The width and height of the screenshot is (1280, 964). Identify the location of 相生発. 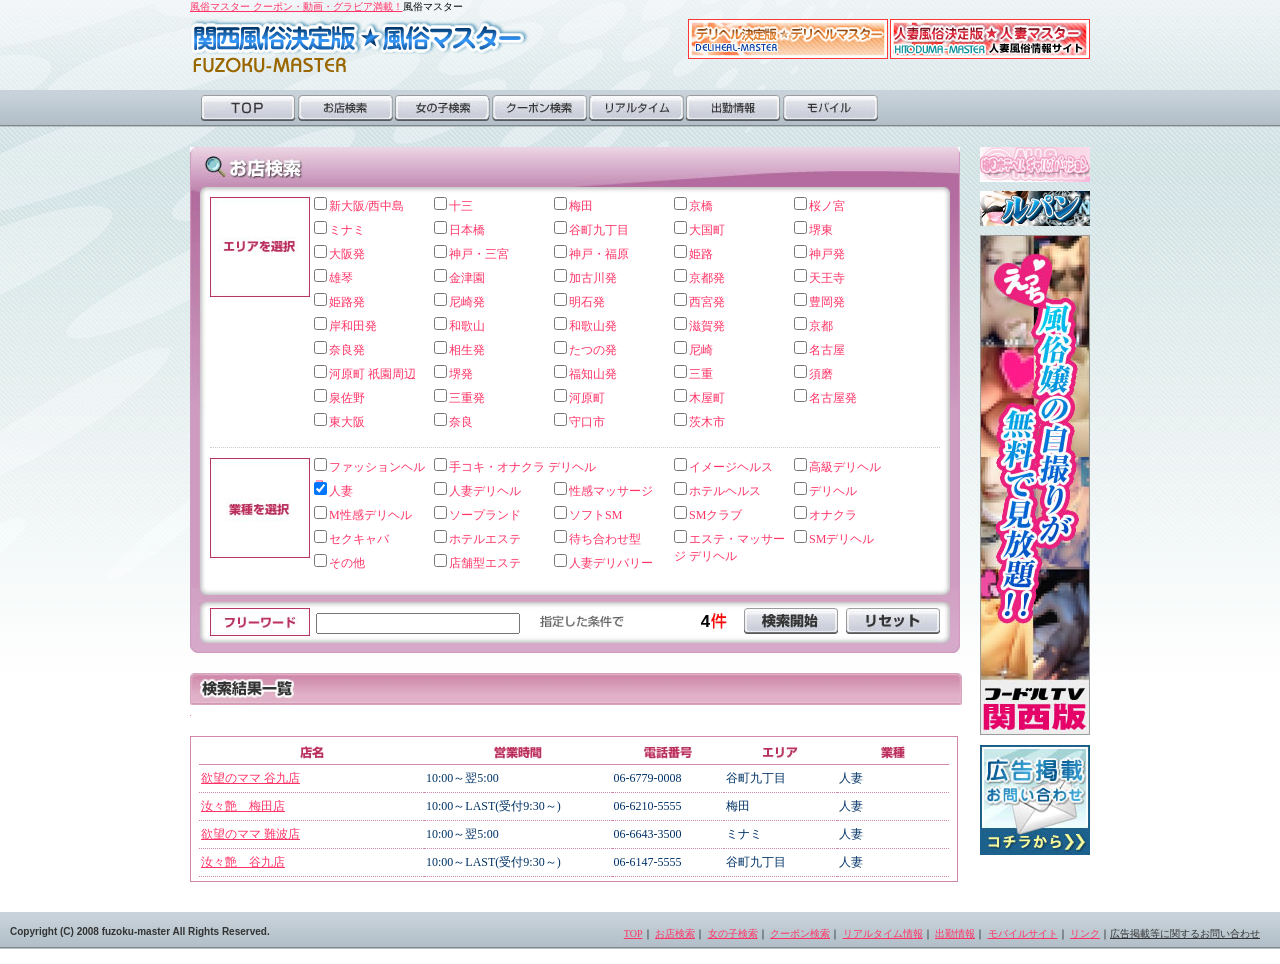
(467, 350).